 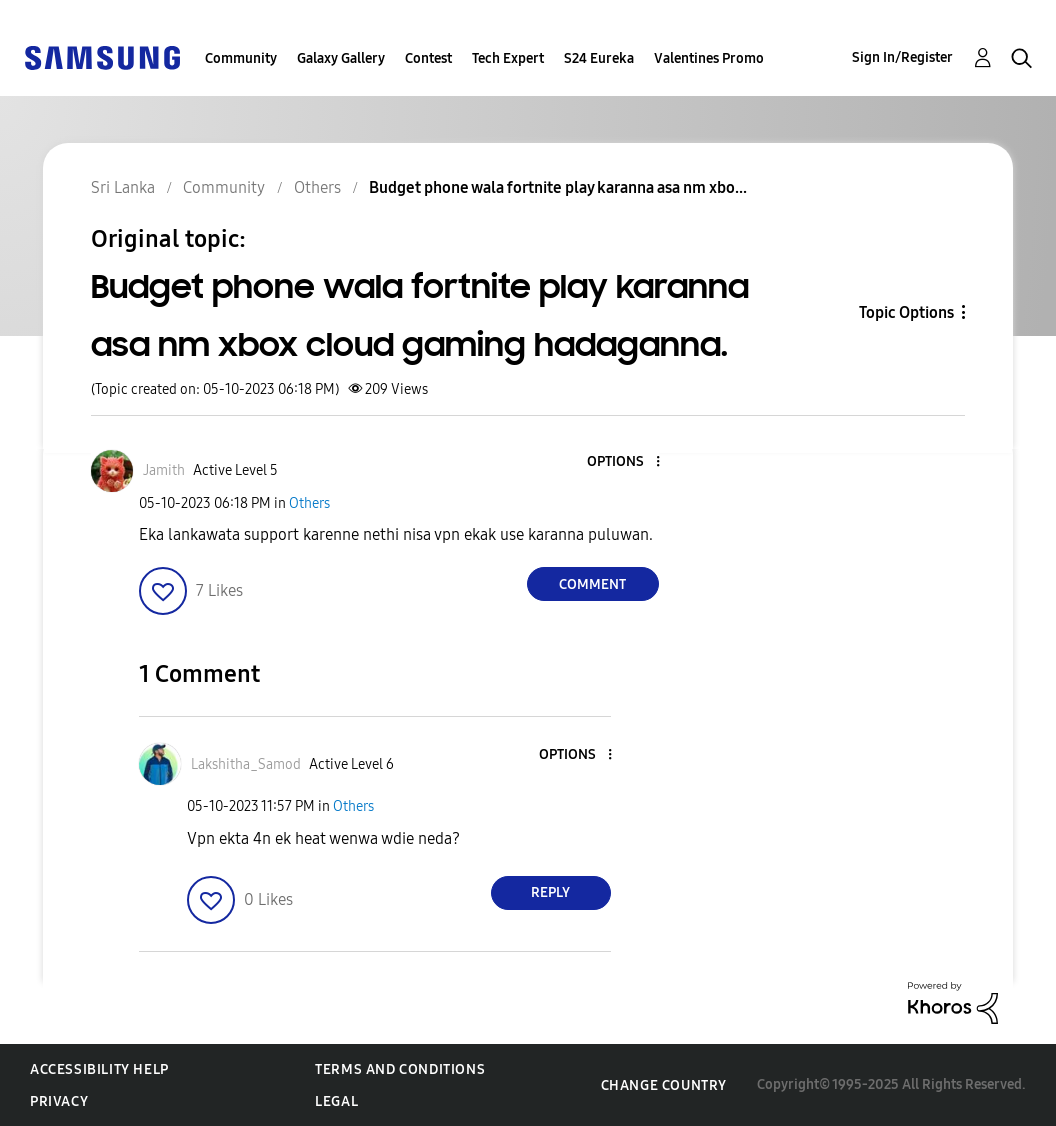 I want to click on [button], so click(x=624, y=462).